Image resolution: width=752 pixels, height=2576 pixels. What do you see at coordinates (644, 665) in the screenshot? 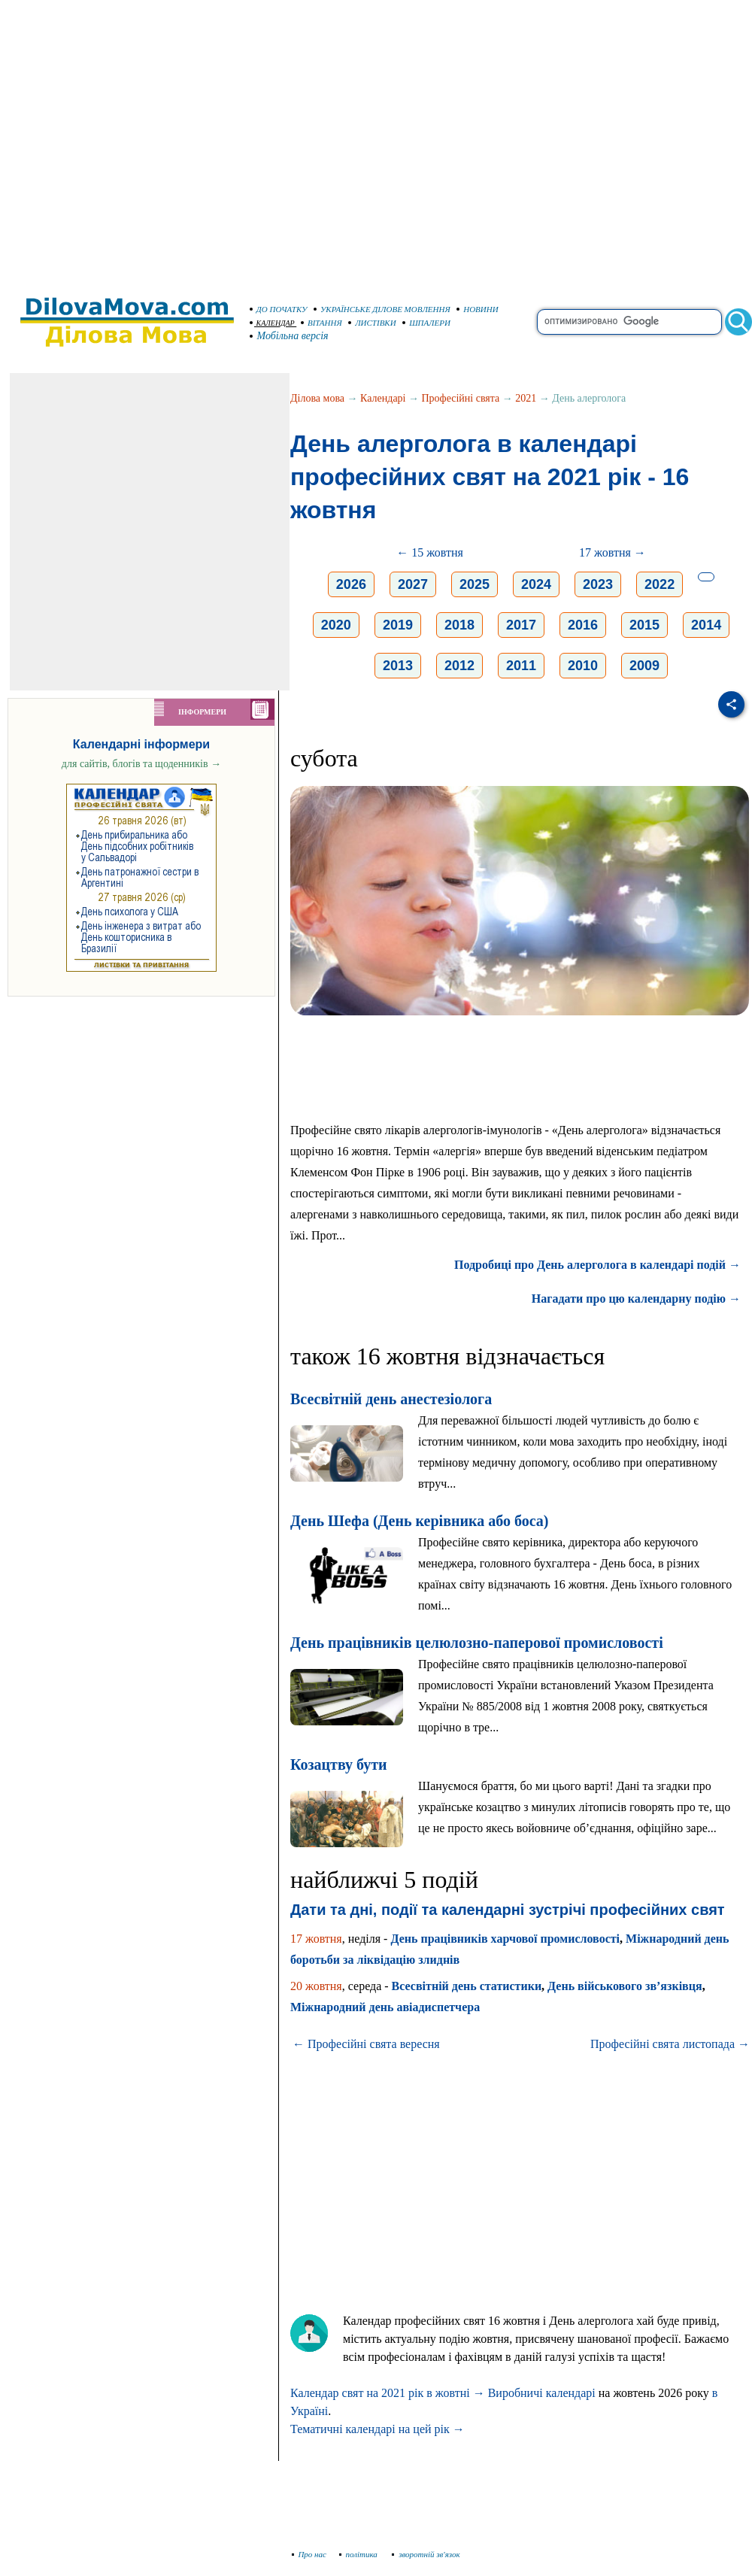
I see `2009` at bounding box center [644, 665].